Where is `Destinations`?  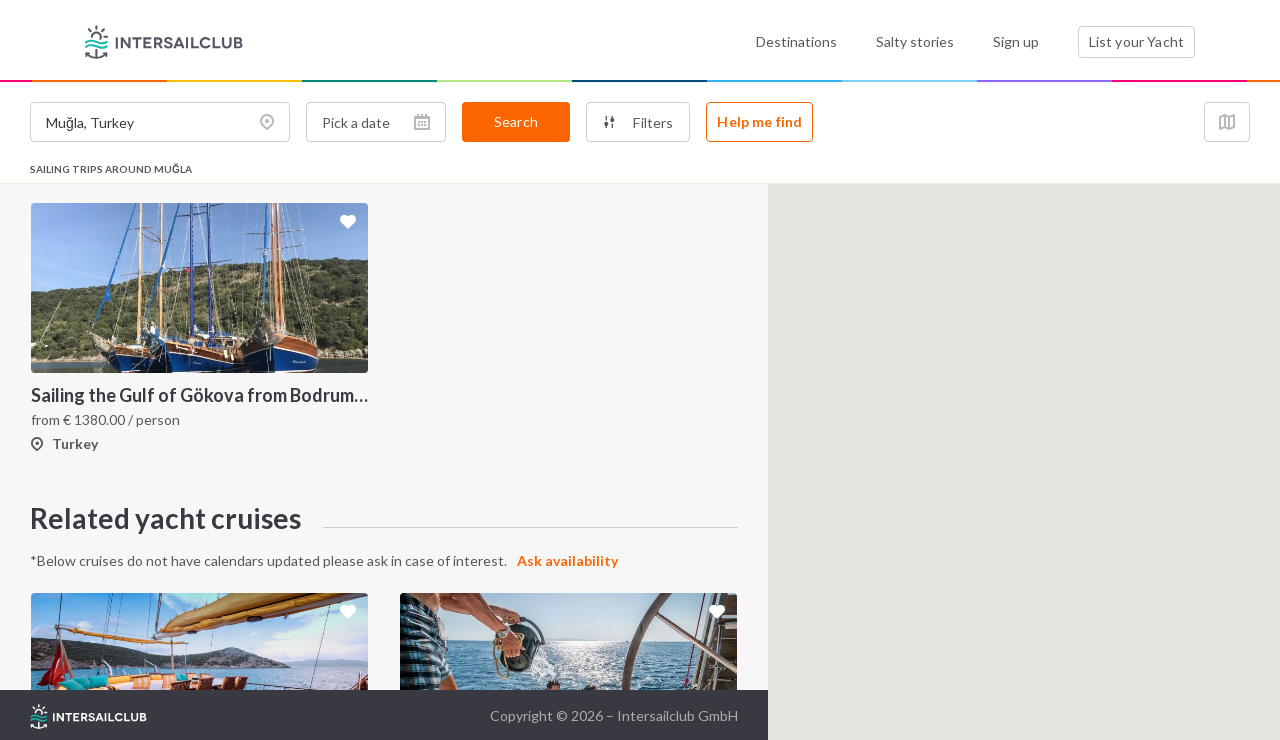
Destinations is located at coordinates (796, 41).